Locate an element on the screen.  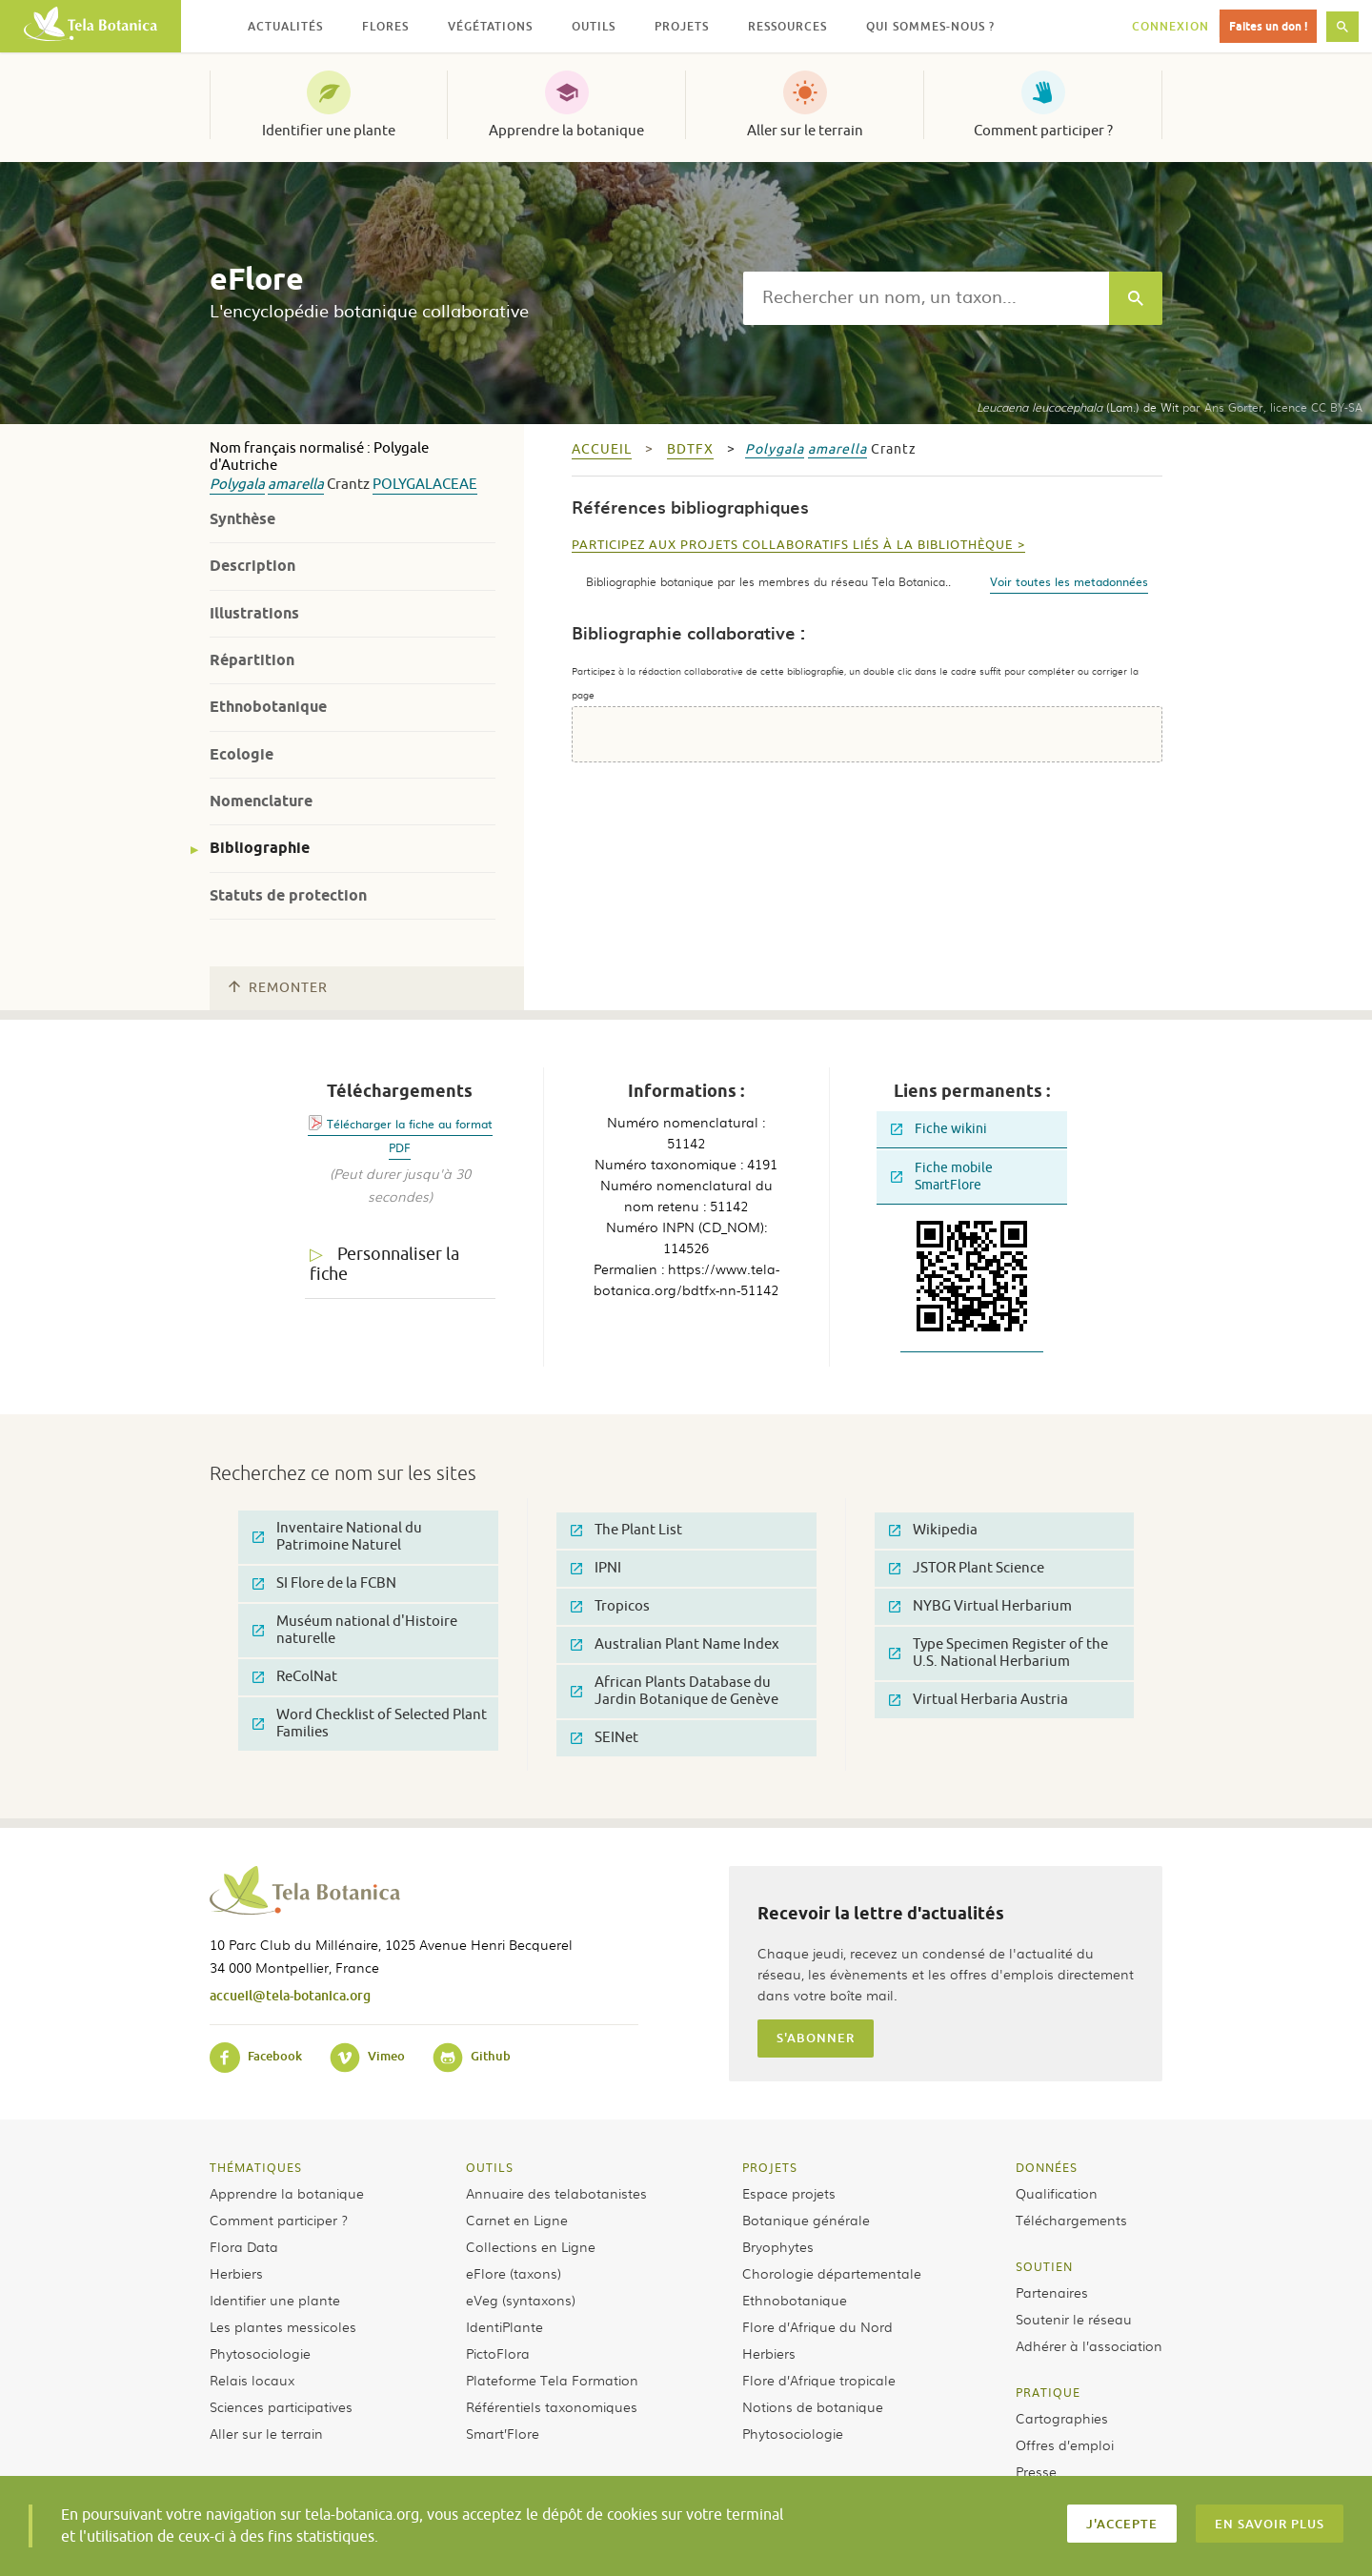
Relais locaux is located at coordinates (252, 2379).